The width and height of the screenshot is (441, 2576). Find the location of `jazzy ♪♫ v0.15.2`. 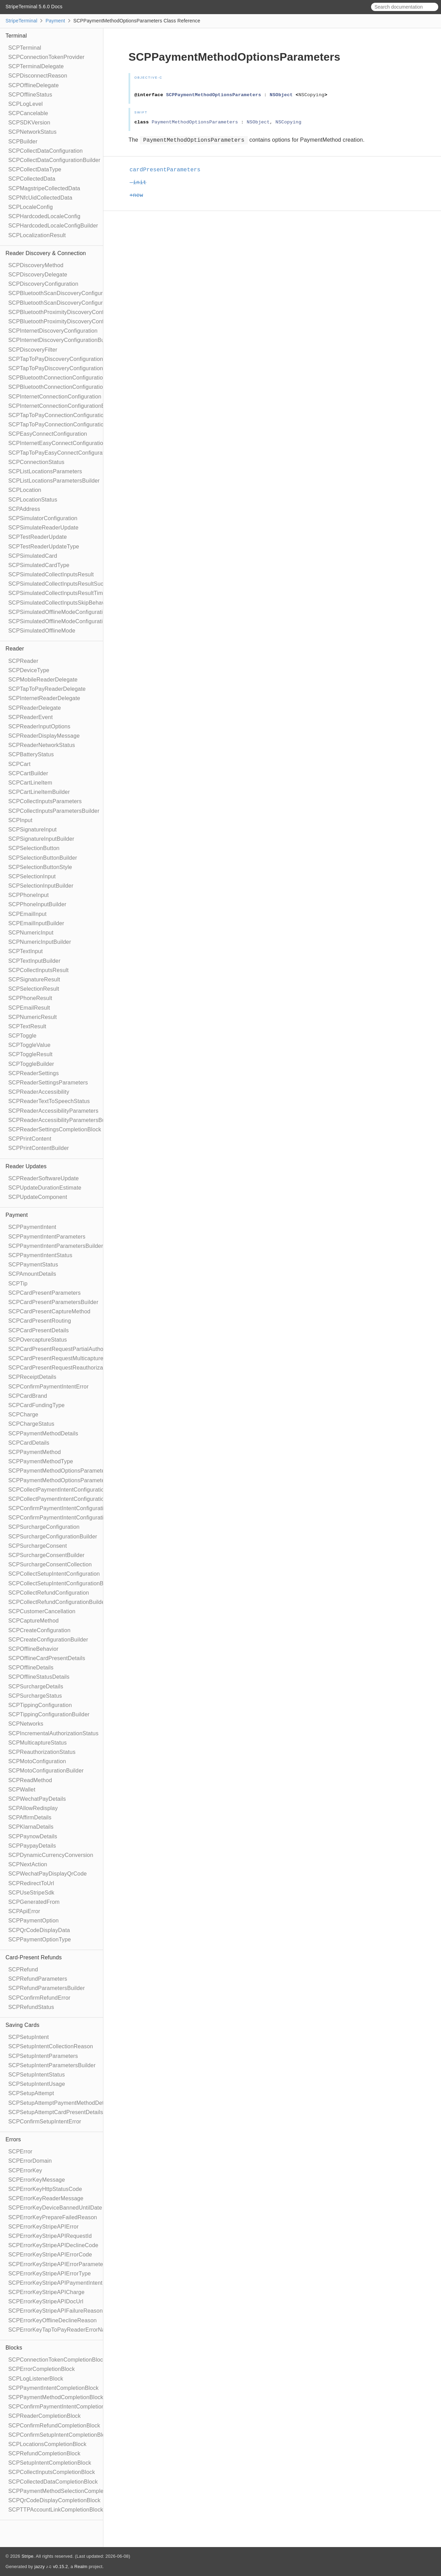

jazzy ♪♫ v0.15.2 is located at coordinates (51, 2566).